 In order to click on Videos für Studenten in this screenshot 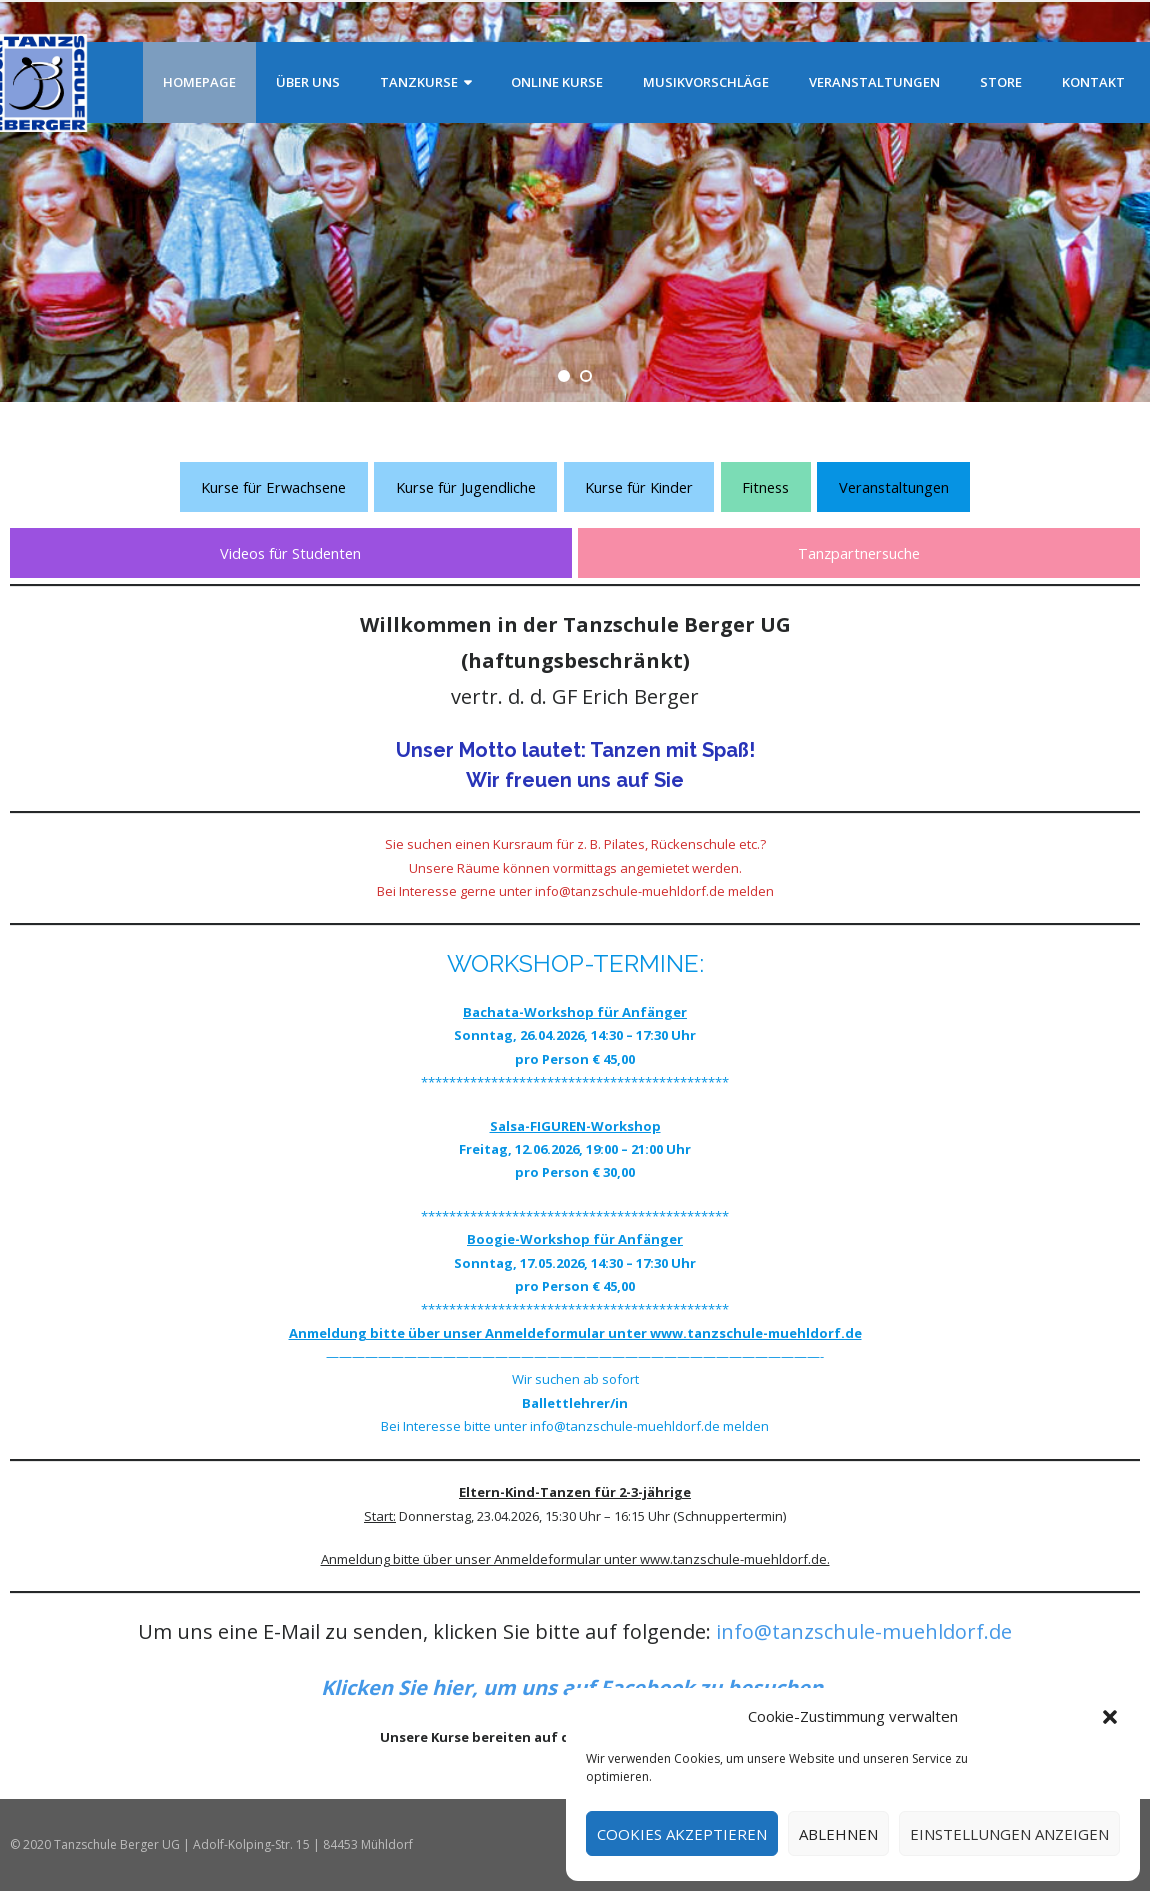, I will do `click(290, 553)`.